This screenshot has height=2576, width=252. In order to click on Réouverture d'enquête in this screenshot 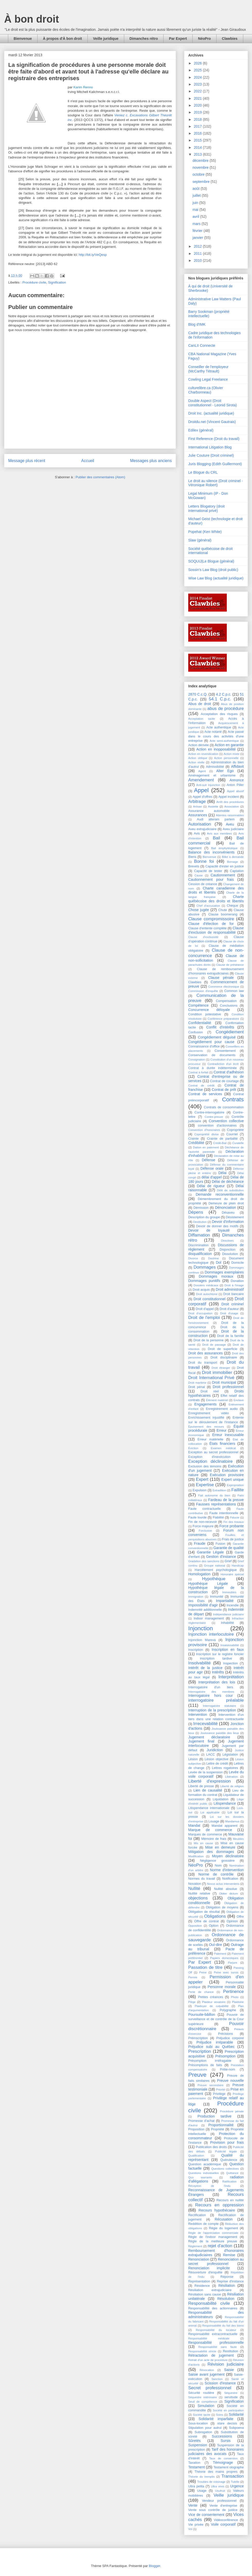, I will do `click(205, 2272)`.